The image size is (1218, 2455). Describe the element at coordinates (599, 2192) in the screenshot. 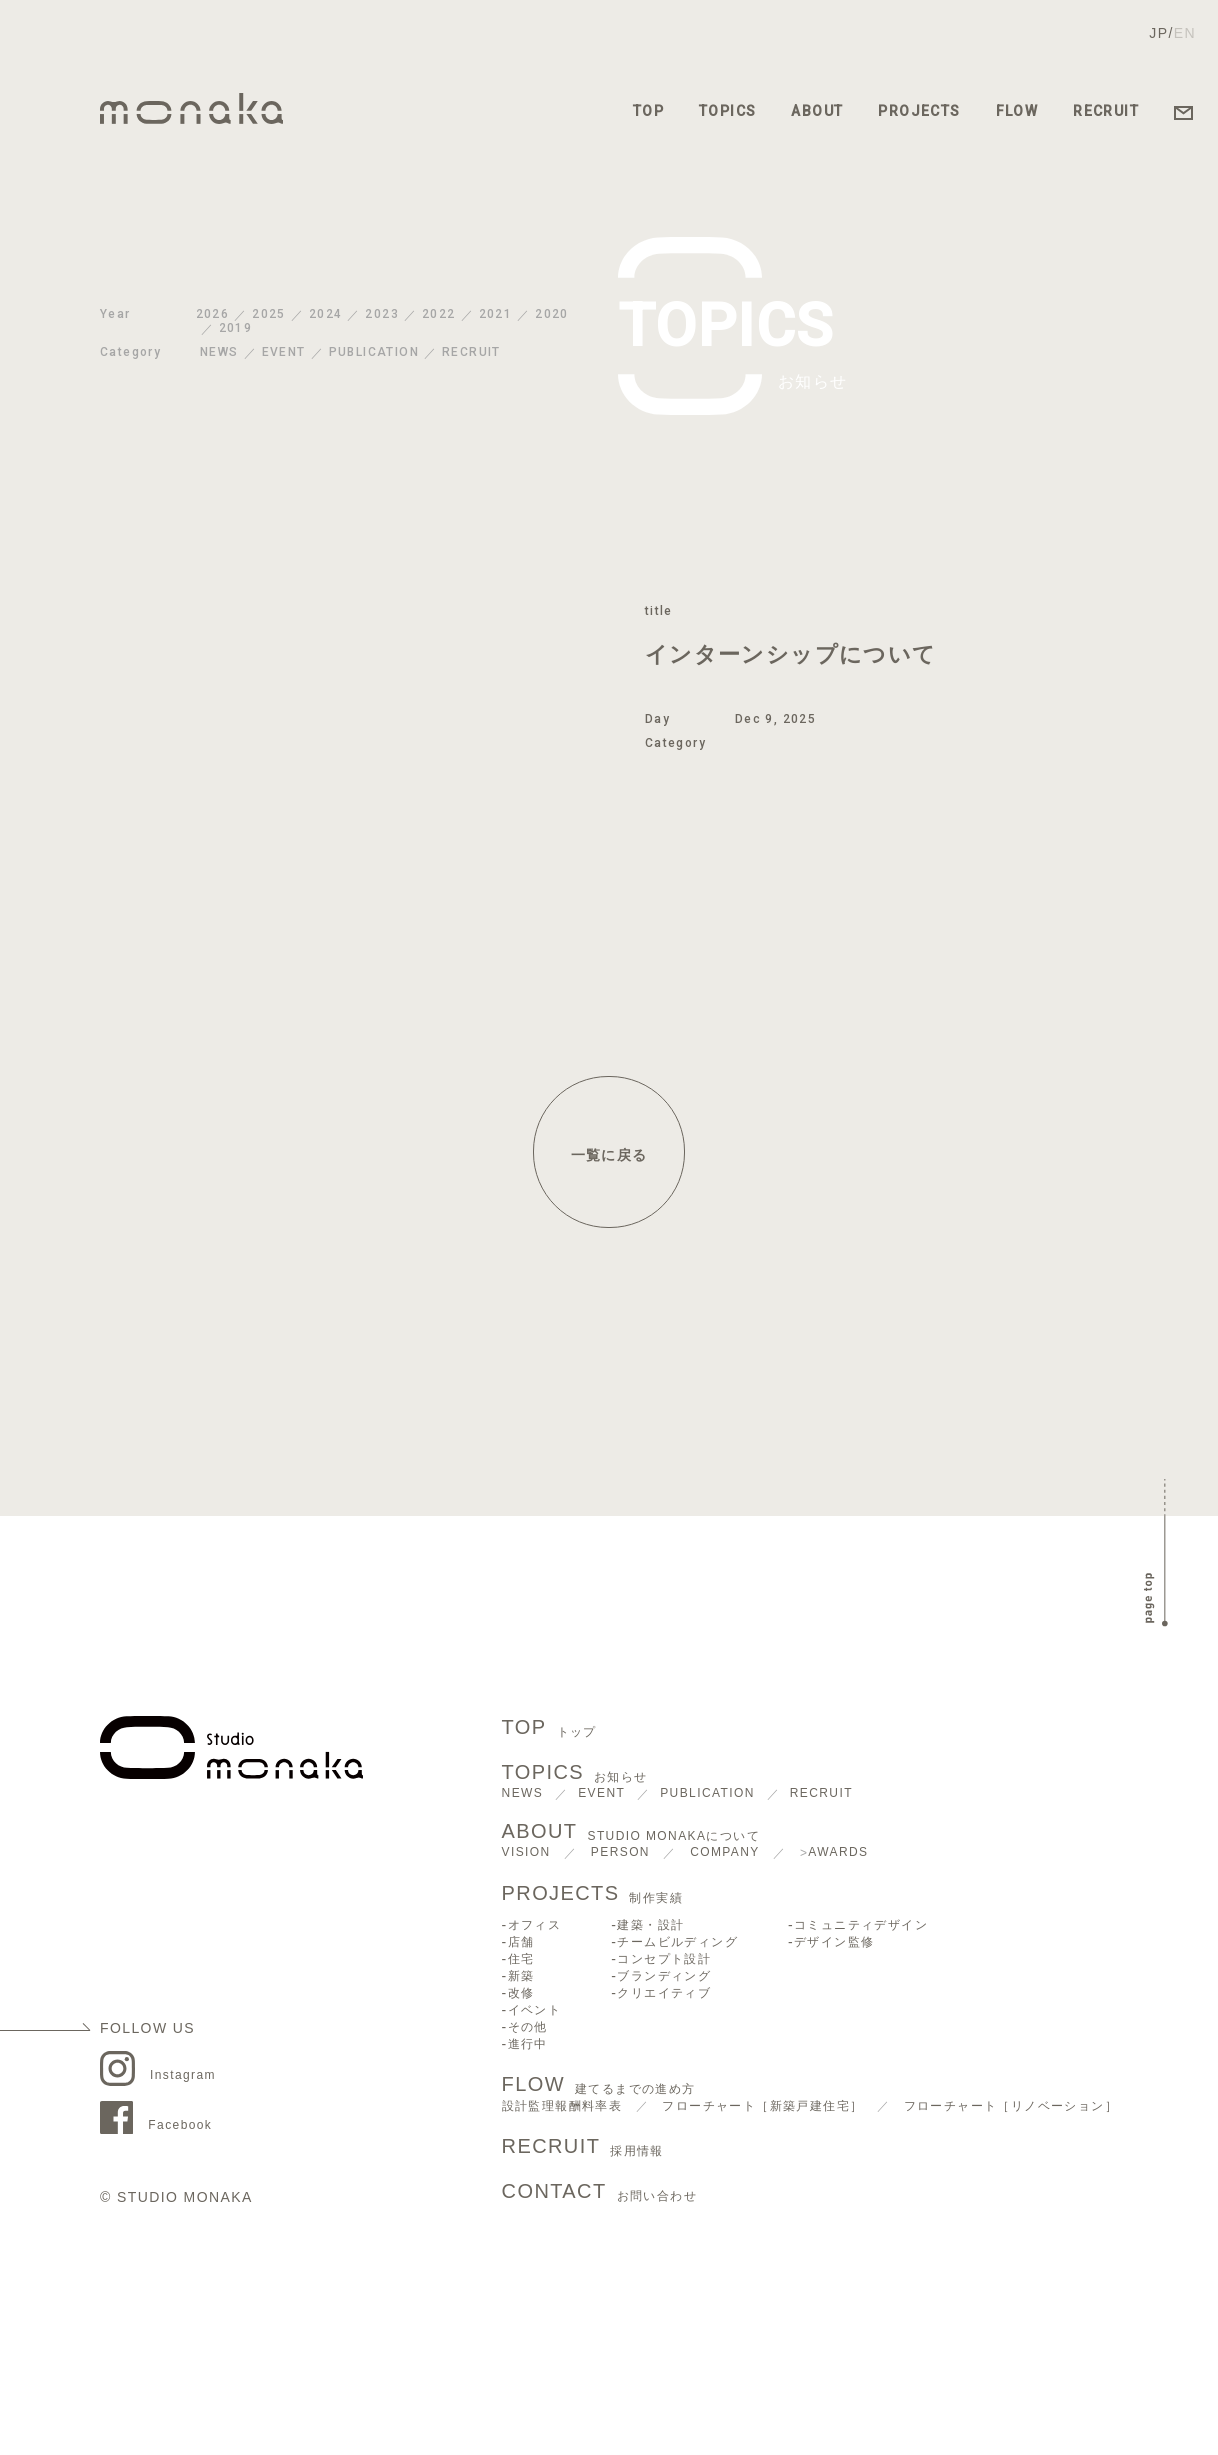

I see `CONTACT` at that location.